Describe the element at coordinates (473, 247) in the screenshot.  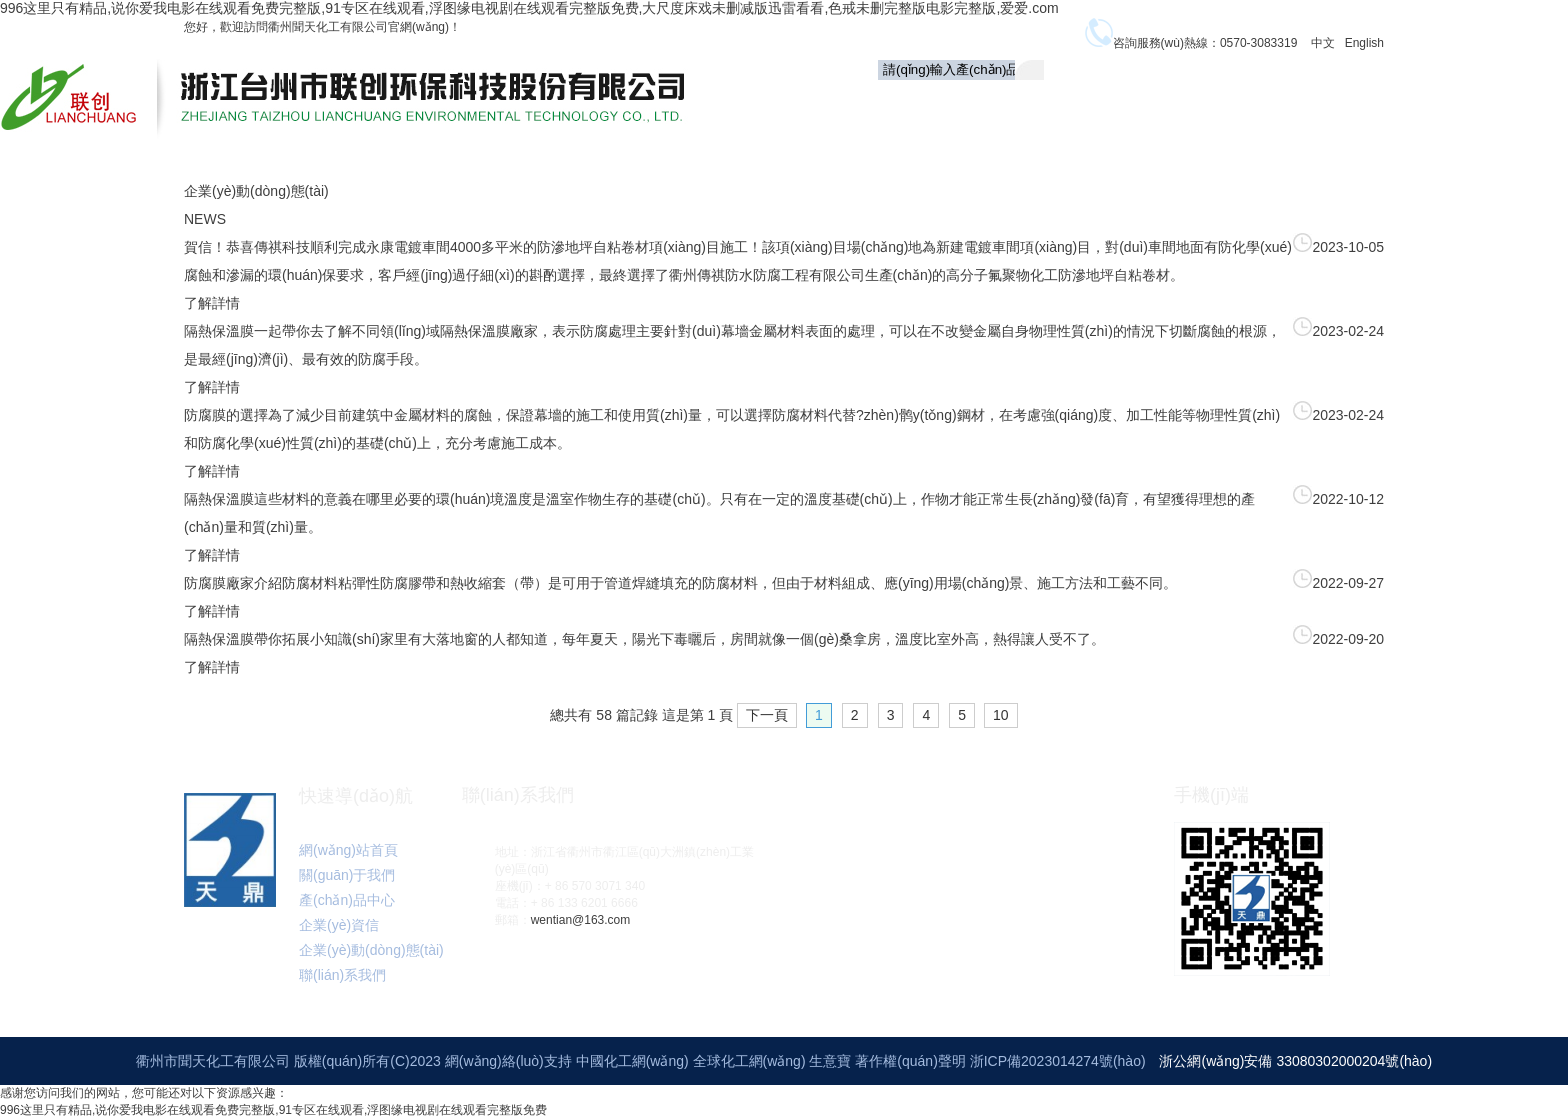
I see `賀信！恭喜傳祺科技順利完成永康電鍍車間4000多平米的防滲地坪自粘卷材項(xiàng)目施工！` at that location.